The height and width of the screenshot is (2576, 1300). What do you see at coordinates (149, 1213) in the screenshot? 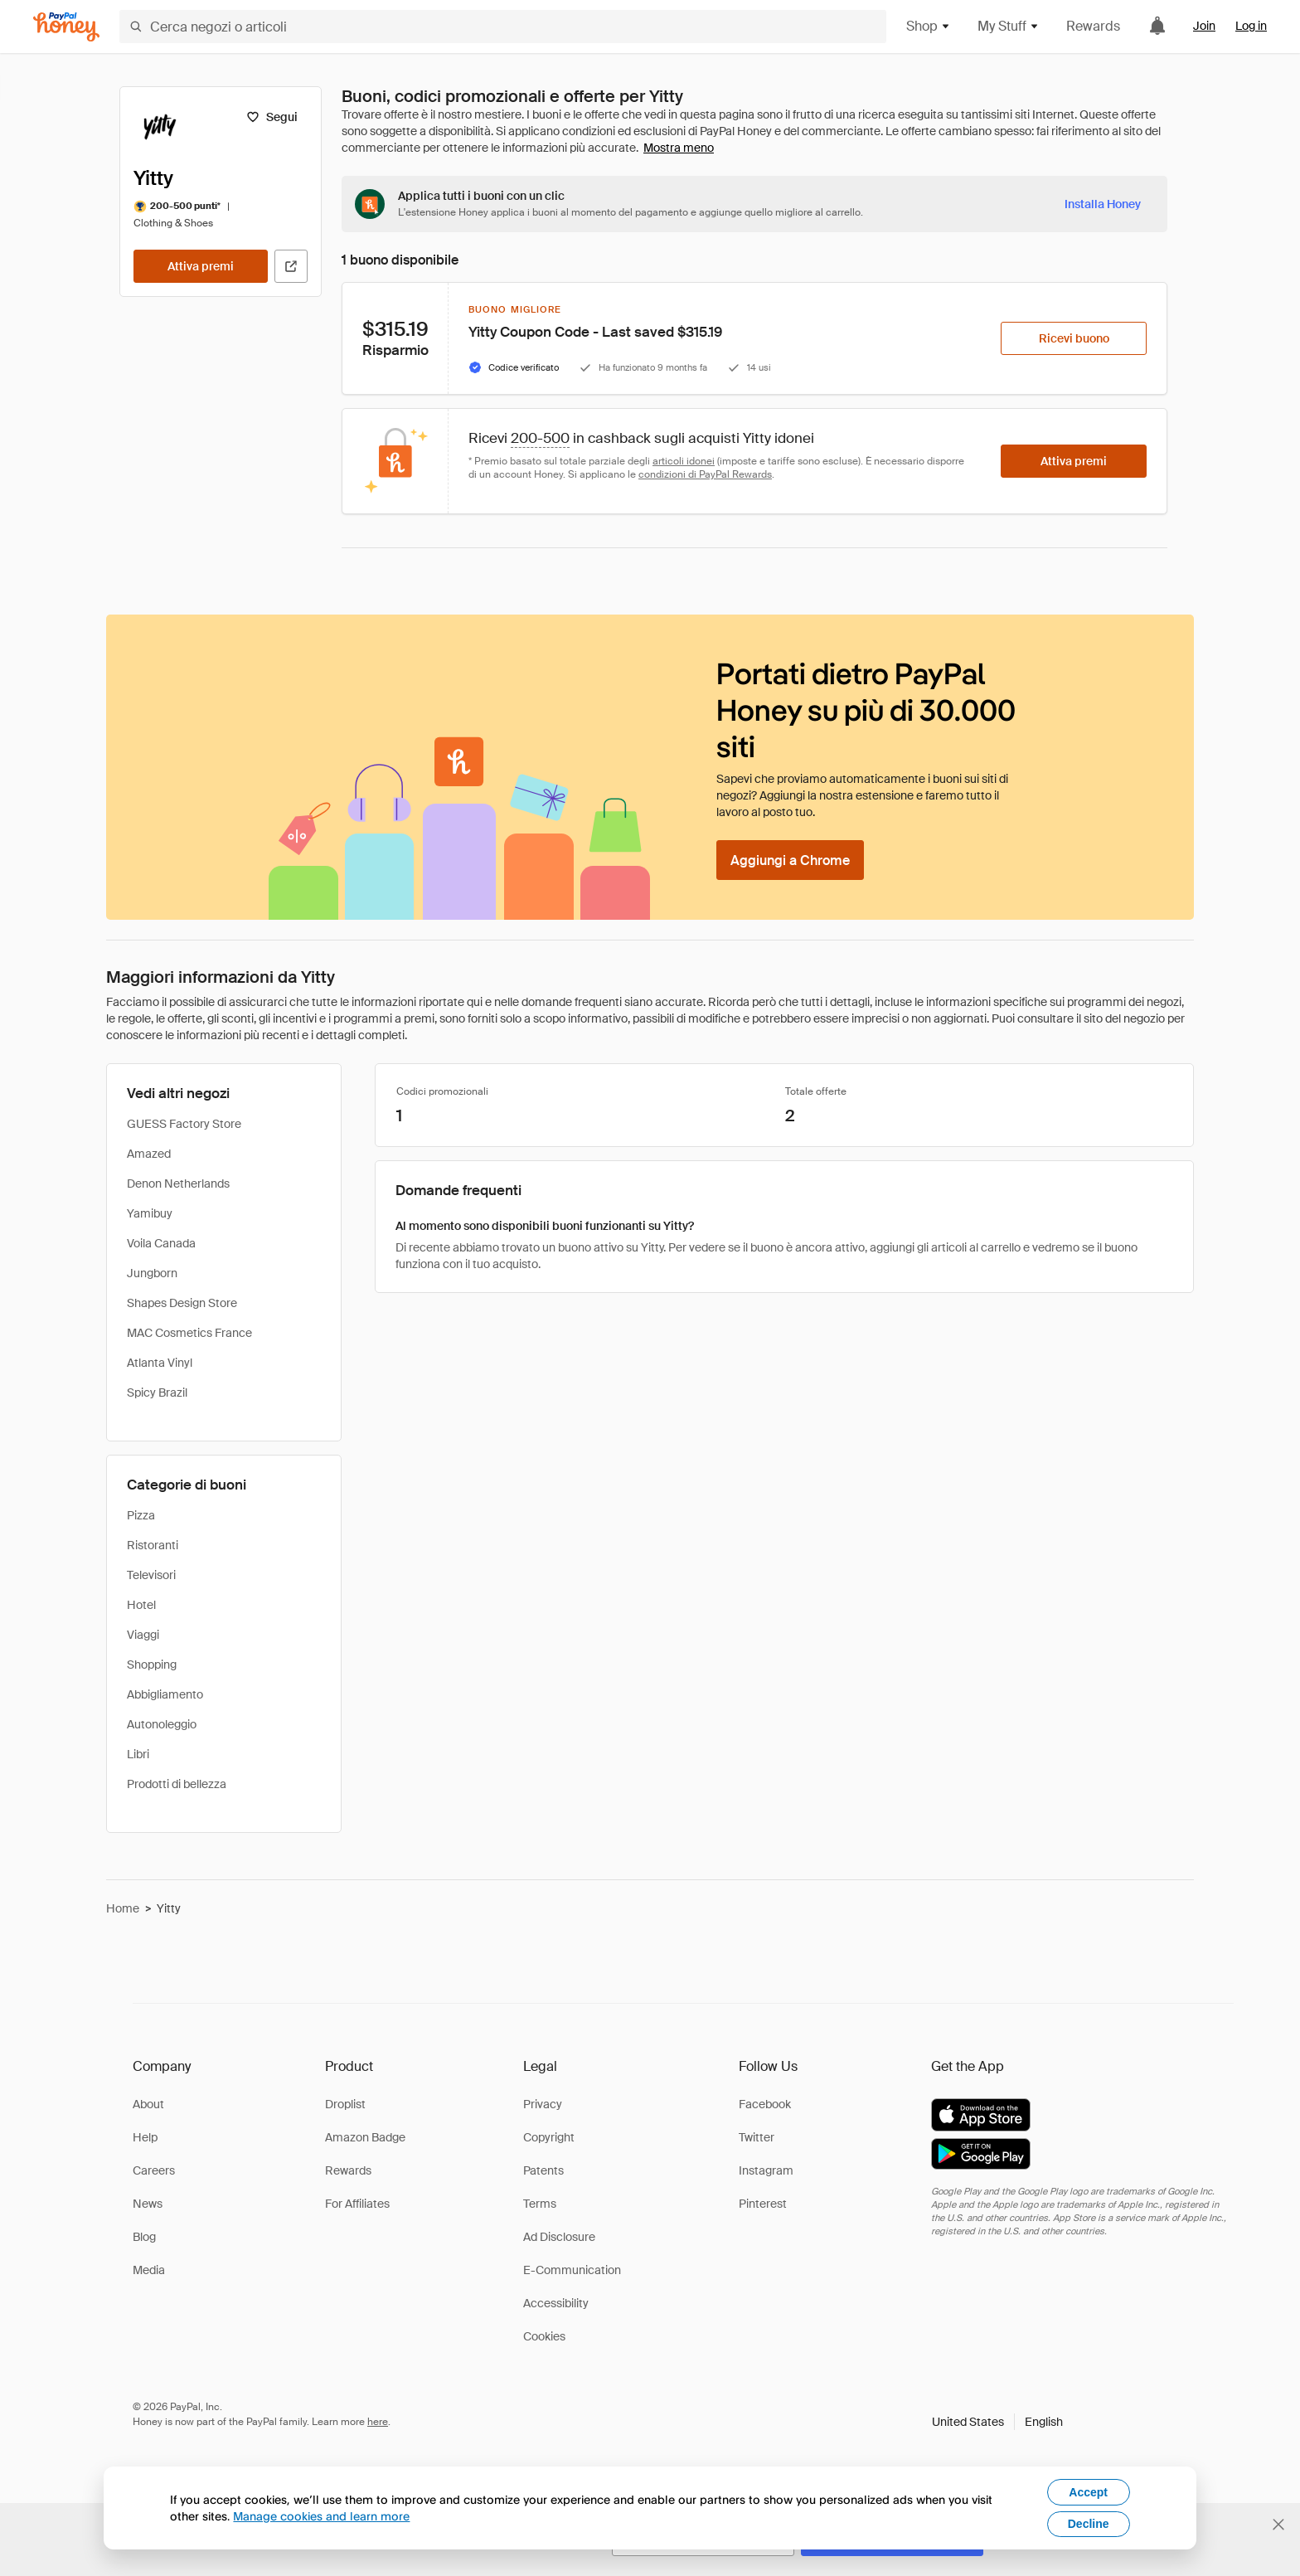
I see `Yamibuy` at bounding box center [149, 1213].